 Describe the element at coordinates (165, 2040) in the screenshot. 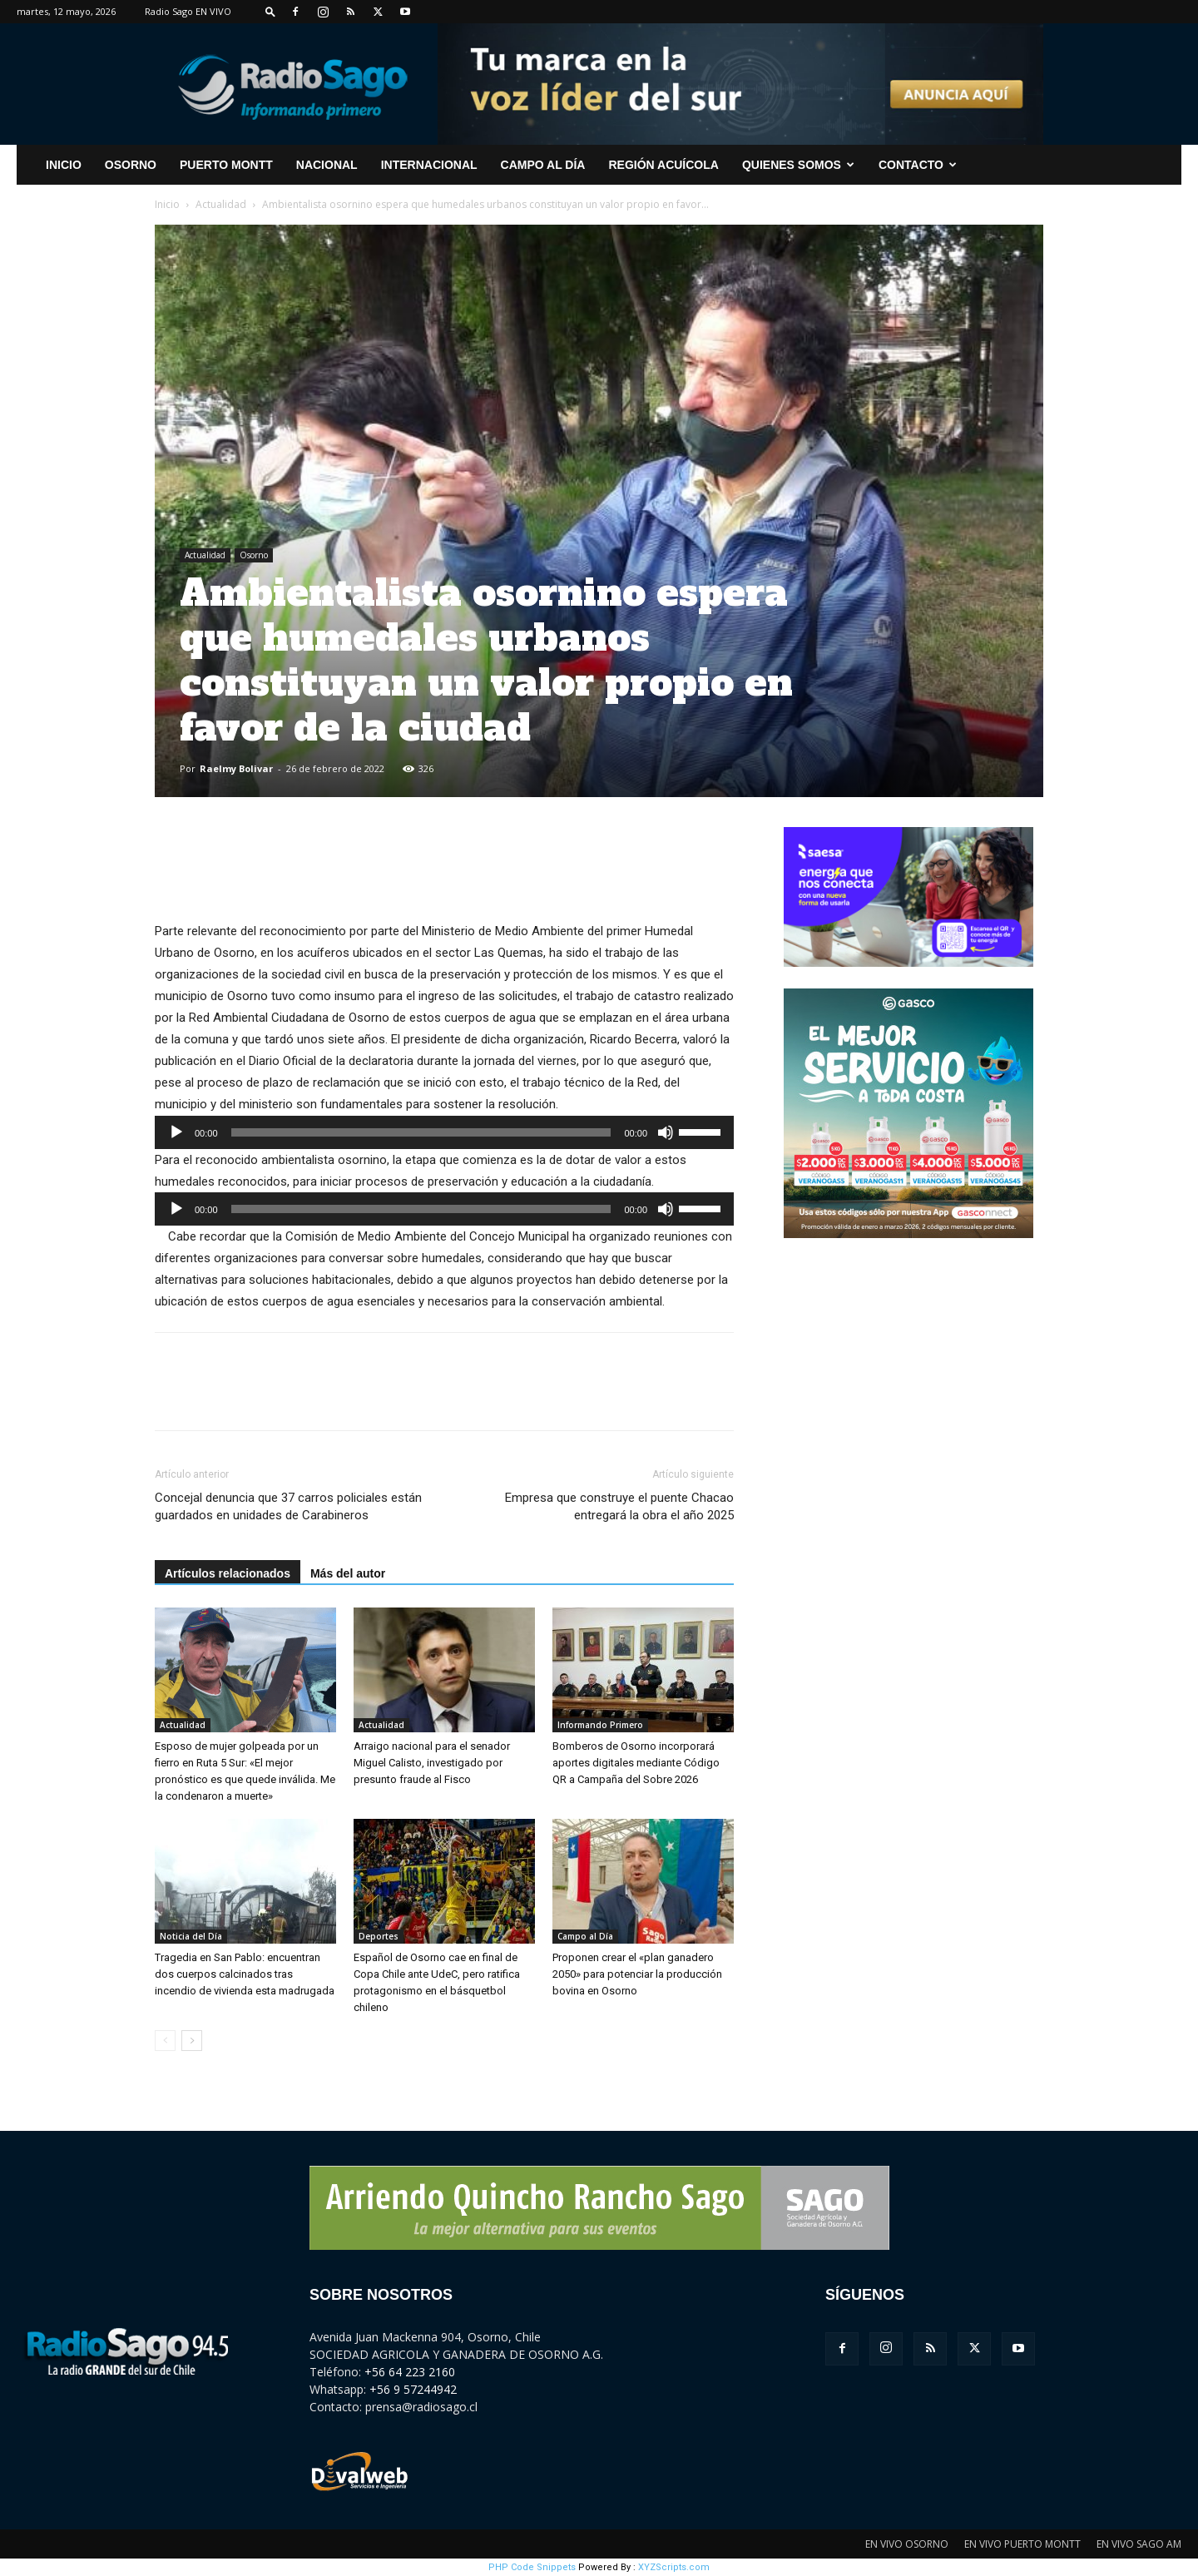

I see `[prev-page]` at that location.